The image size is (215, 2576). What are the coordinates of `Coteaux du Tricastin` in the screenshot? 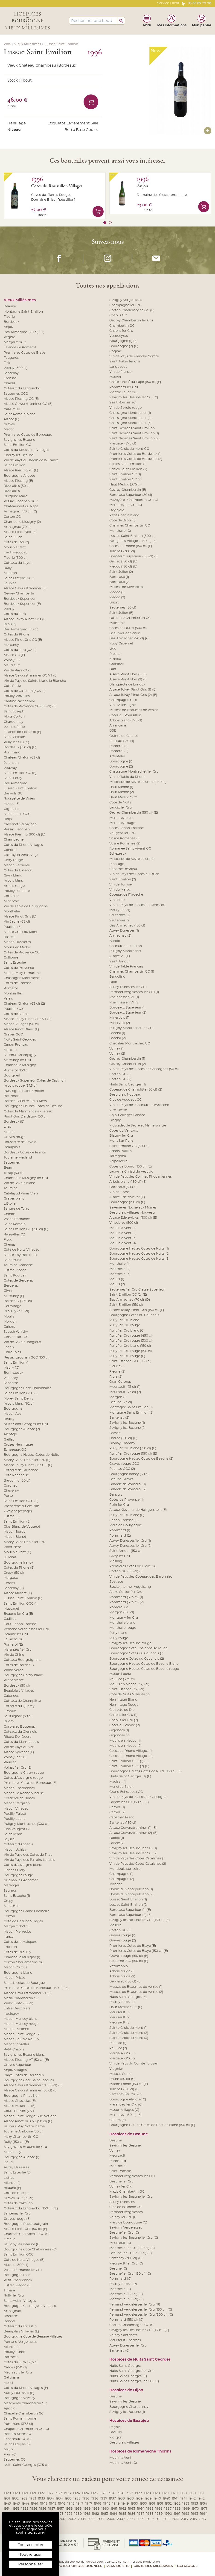 It's located at (20, 2326).